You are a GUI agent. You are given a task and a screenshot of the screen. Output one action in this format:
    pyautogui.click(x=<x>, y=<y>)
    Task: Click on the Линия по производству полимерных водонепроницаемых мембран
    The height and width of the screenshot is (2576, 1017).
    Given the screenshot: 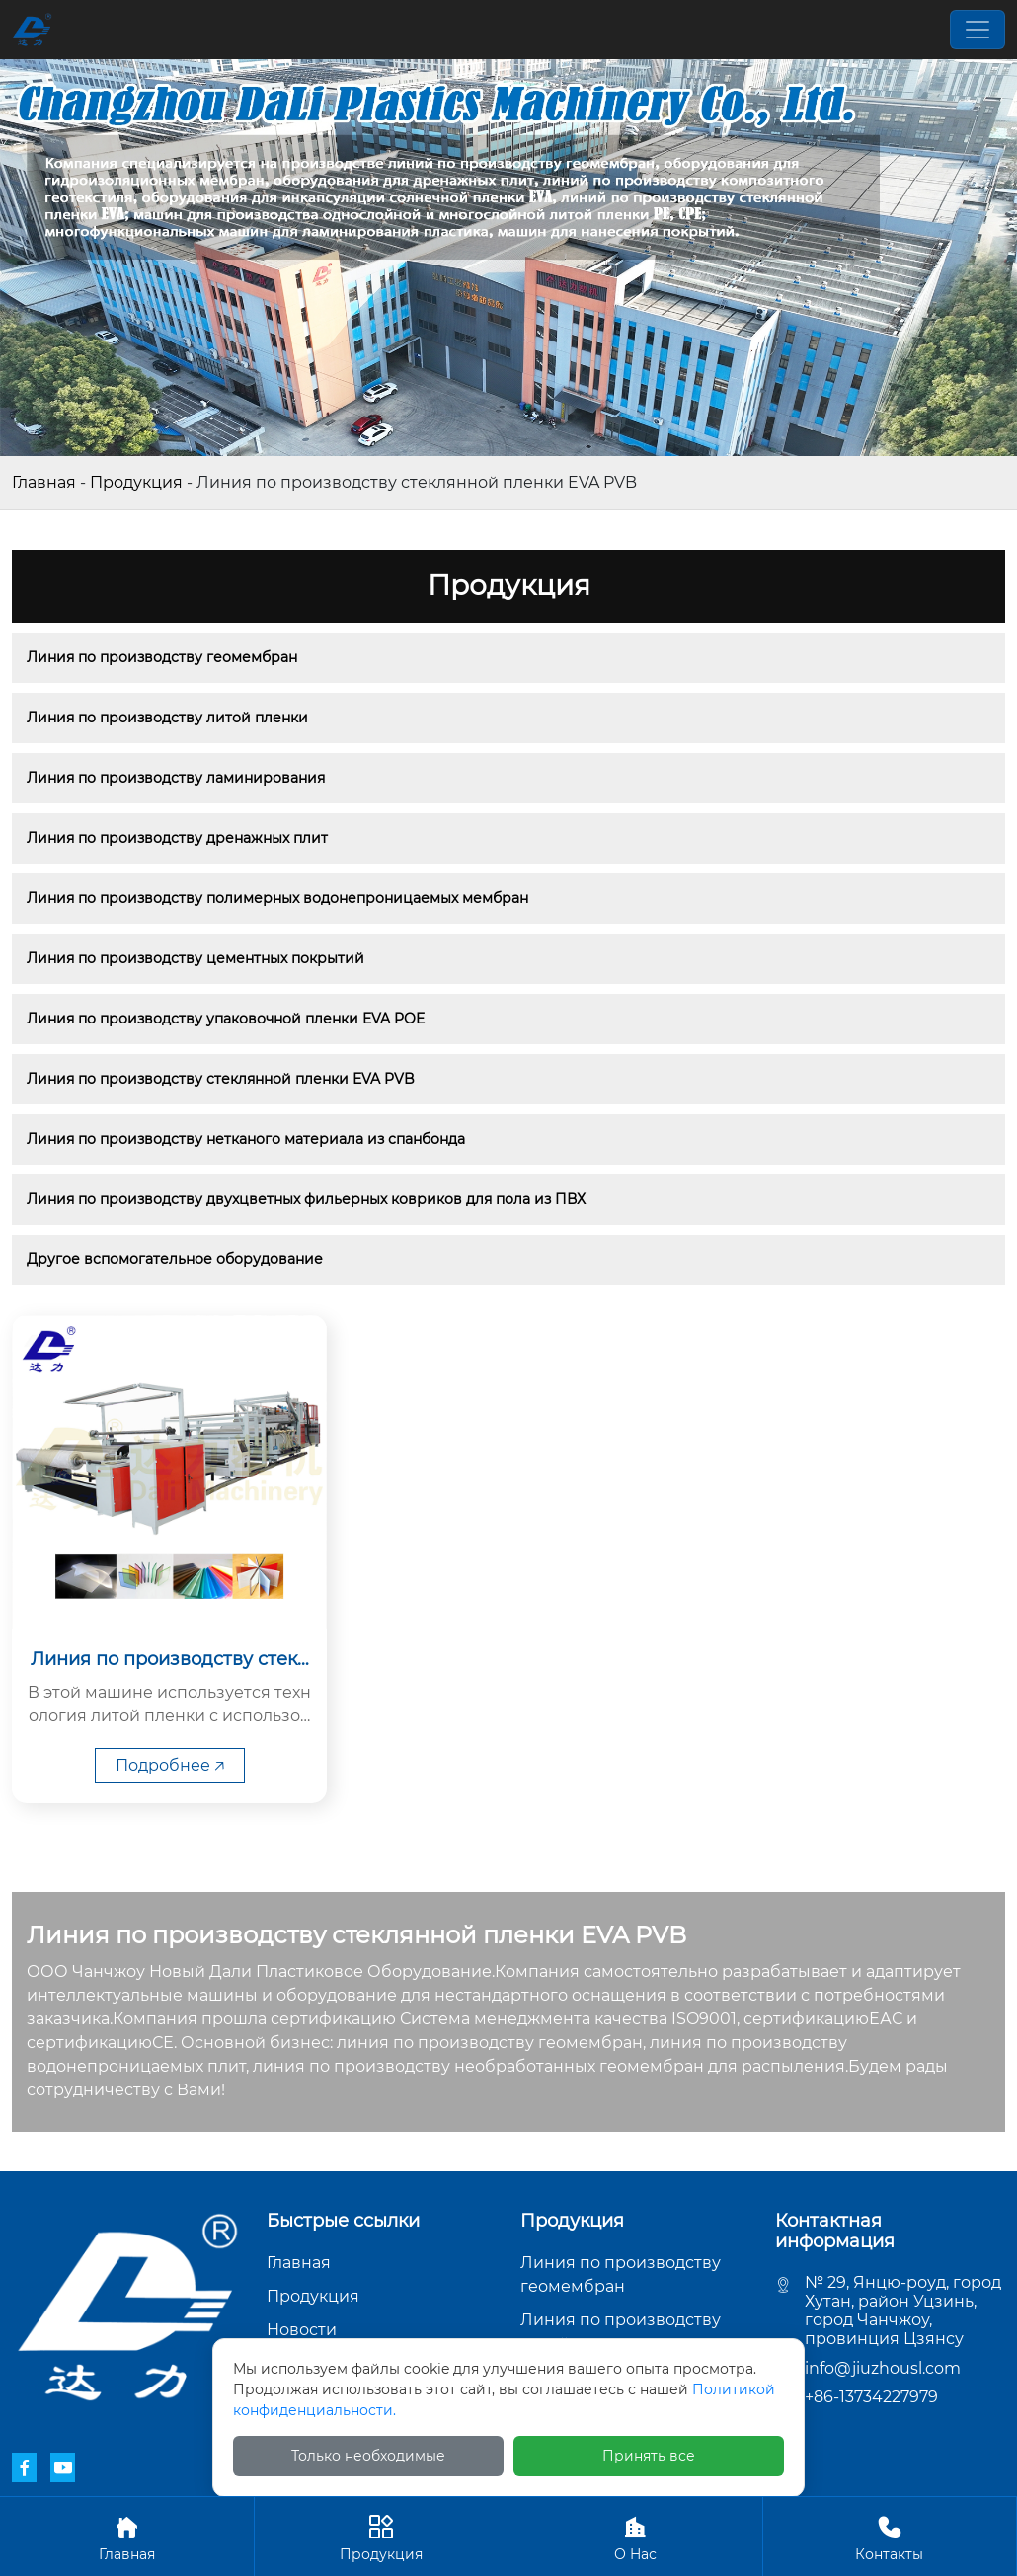 What is the action you would take?
    pyautogui.click(x=277, y=898)
    